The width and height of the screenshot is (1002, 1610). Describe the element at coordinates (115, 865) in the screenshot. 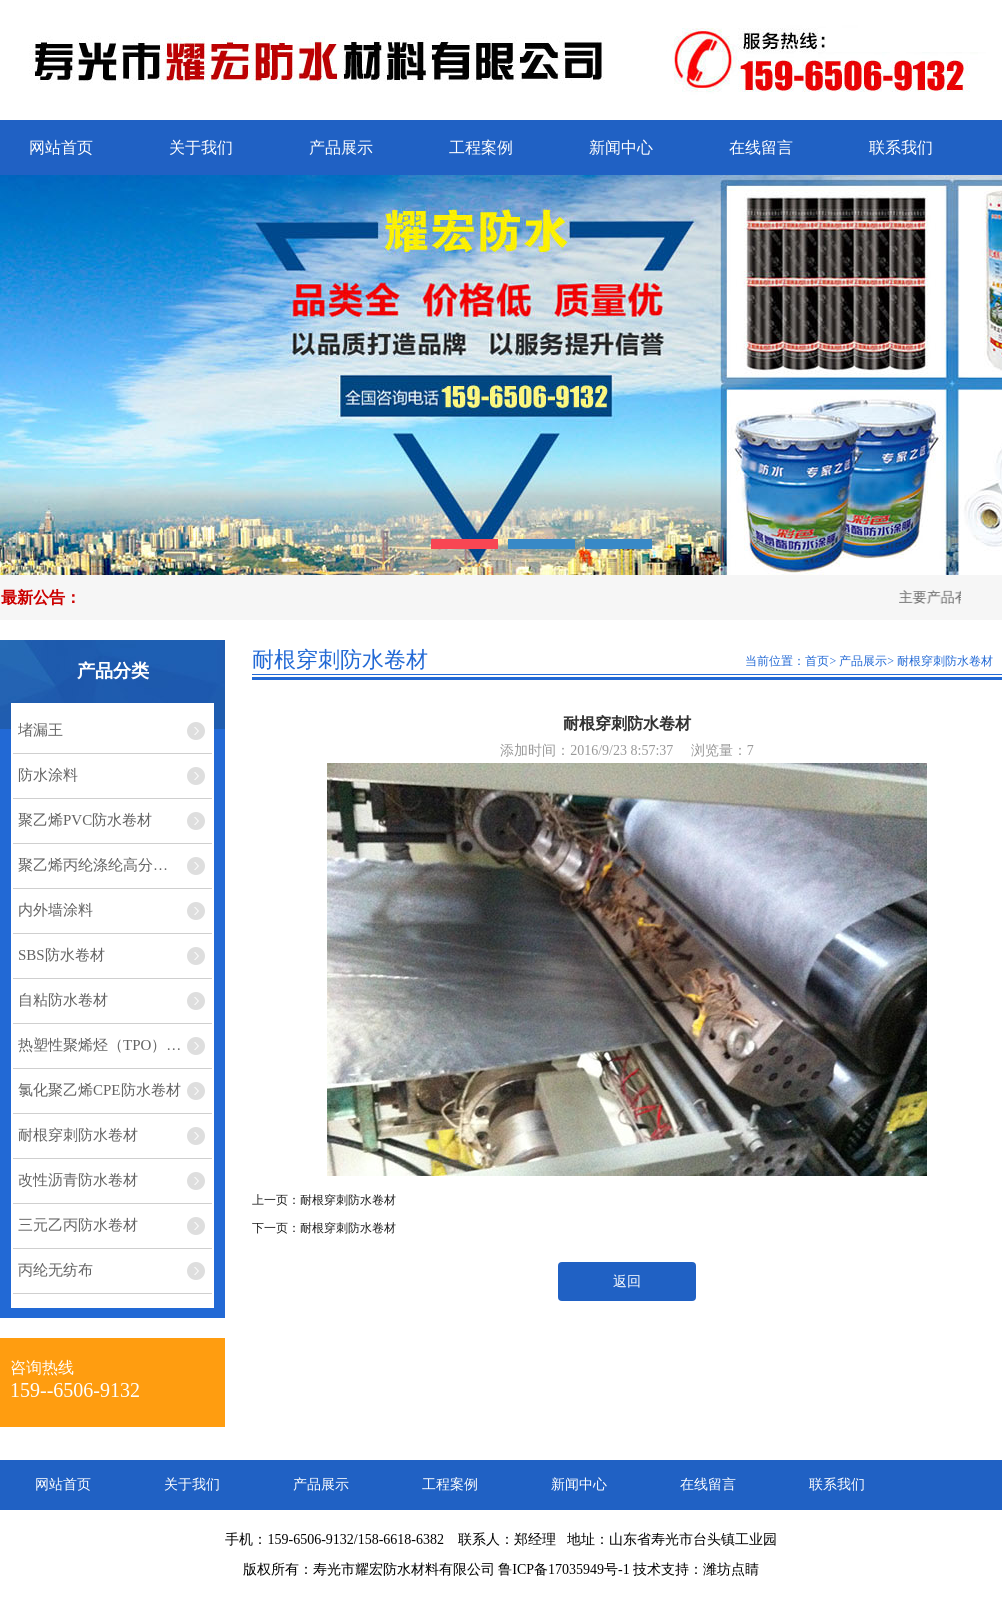

I see `聚乙烯丙纶涤纶高分子复合防水卷材` at that location.